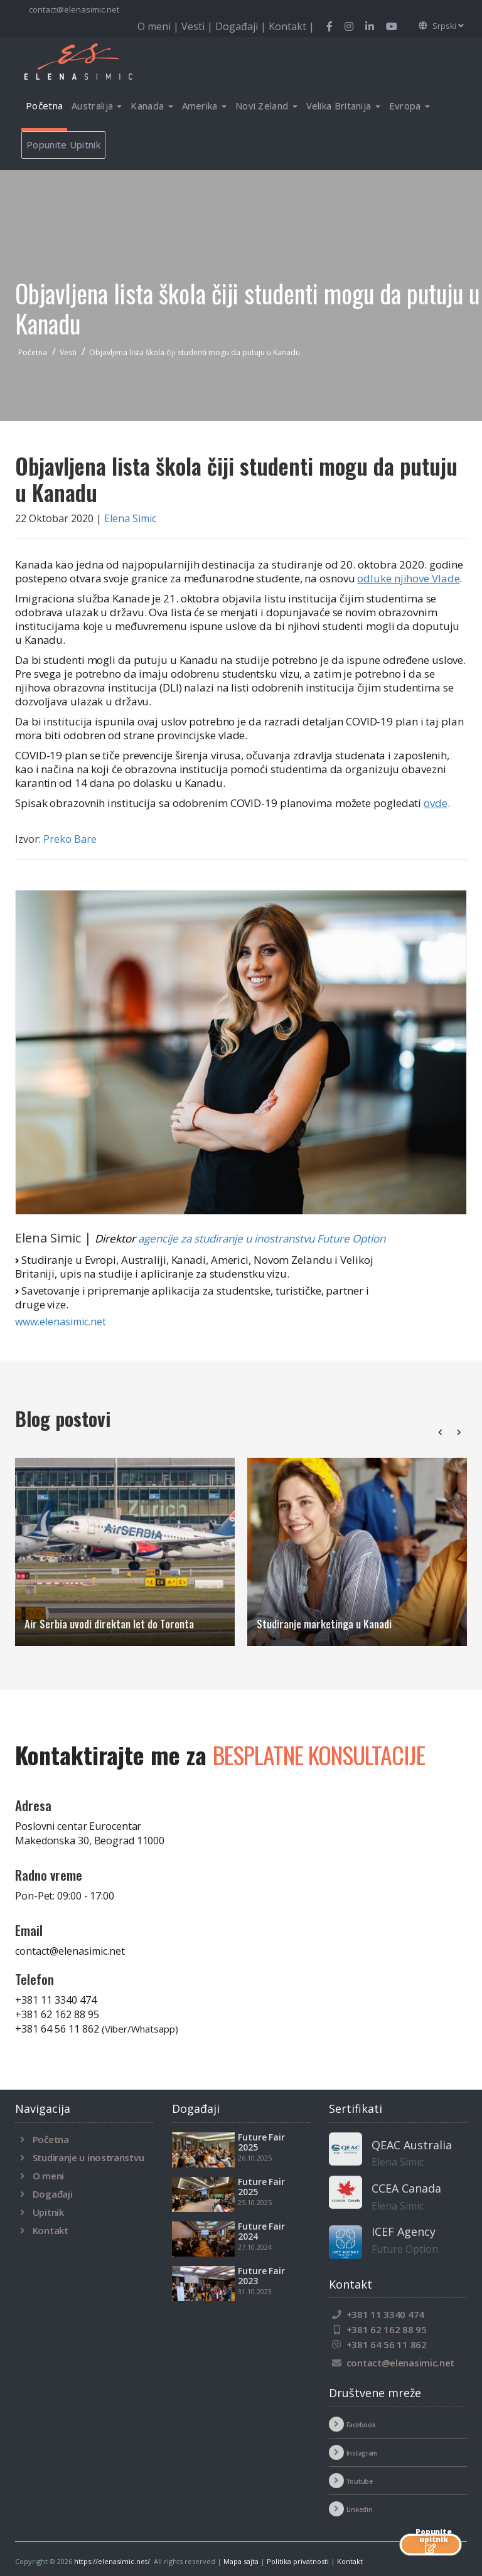 Image resolution: width=482 pixels, height=2576 pixels. What do you see at coordinates (261, 1238) in the screenshot?
I see `agencije za studiranje u inostranstvu Future Option` at bounding box center [261, 1238].